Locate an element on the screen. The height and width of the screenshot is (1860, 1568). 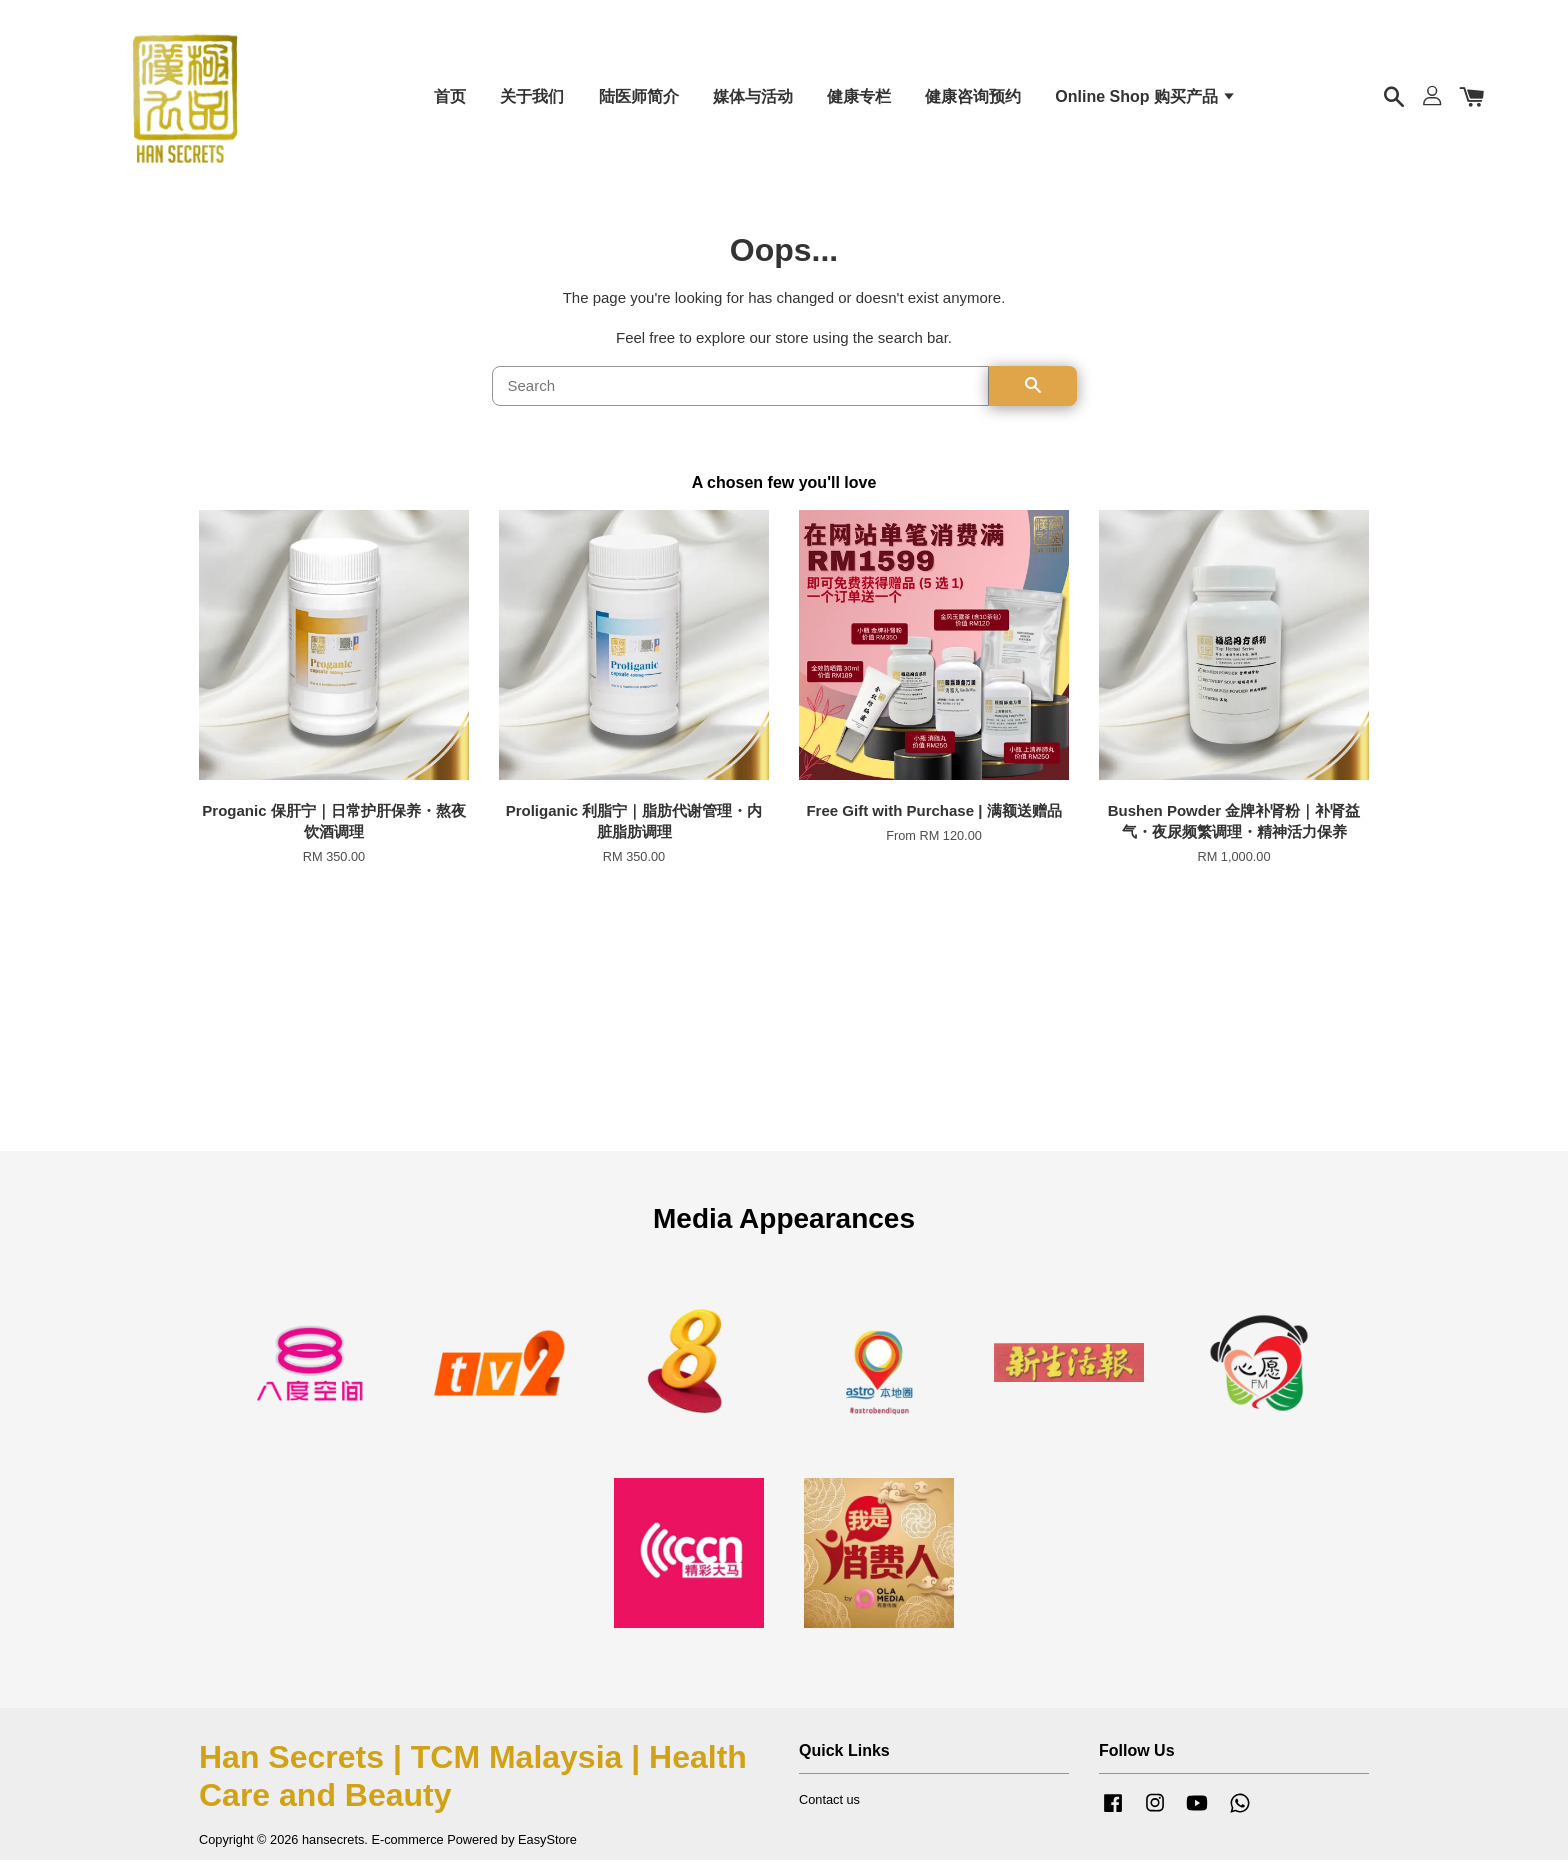
健康咨询预约 is located at coordinates (973, 99).